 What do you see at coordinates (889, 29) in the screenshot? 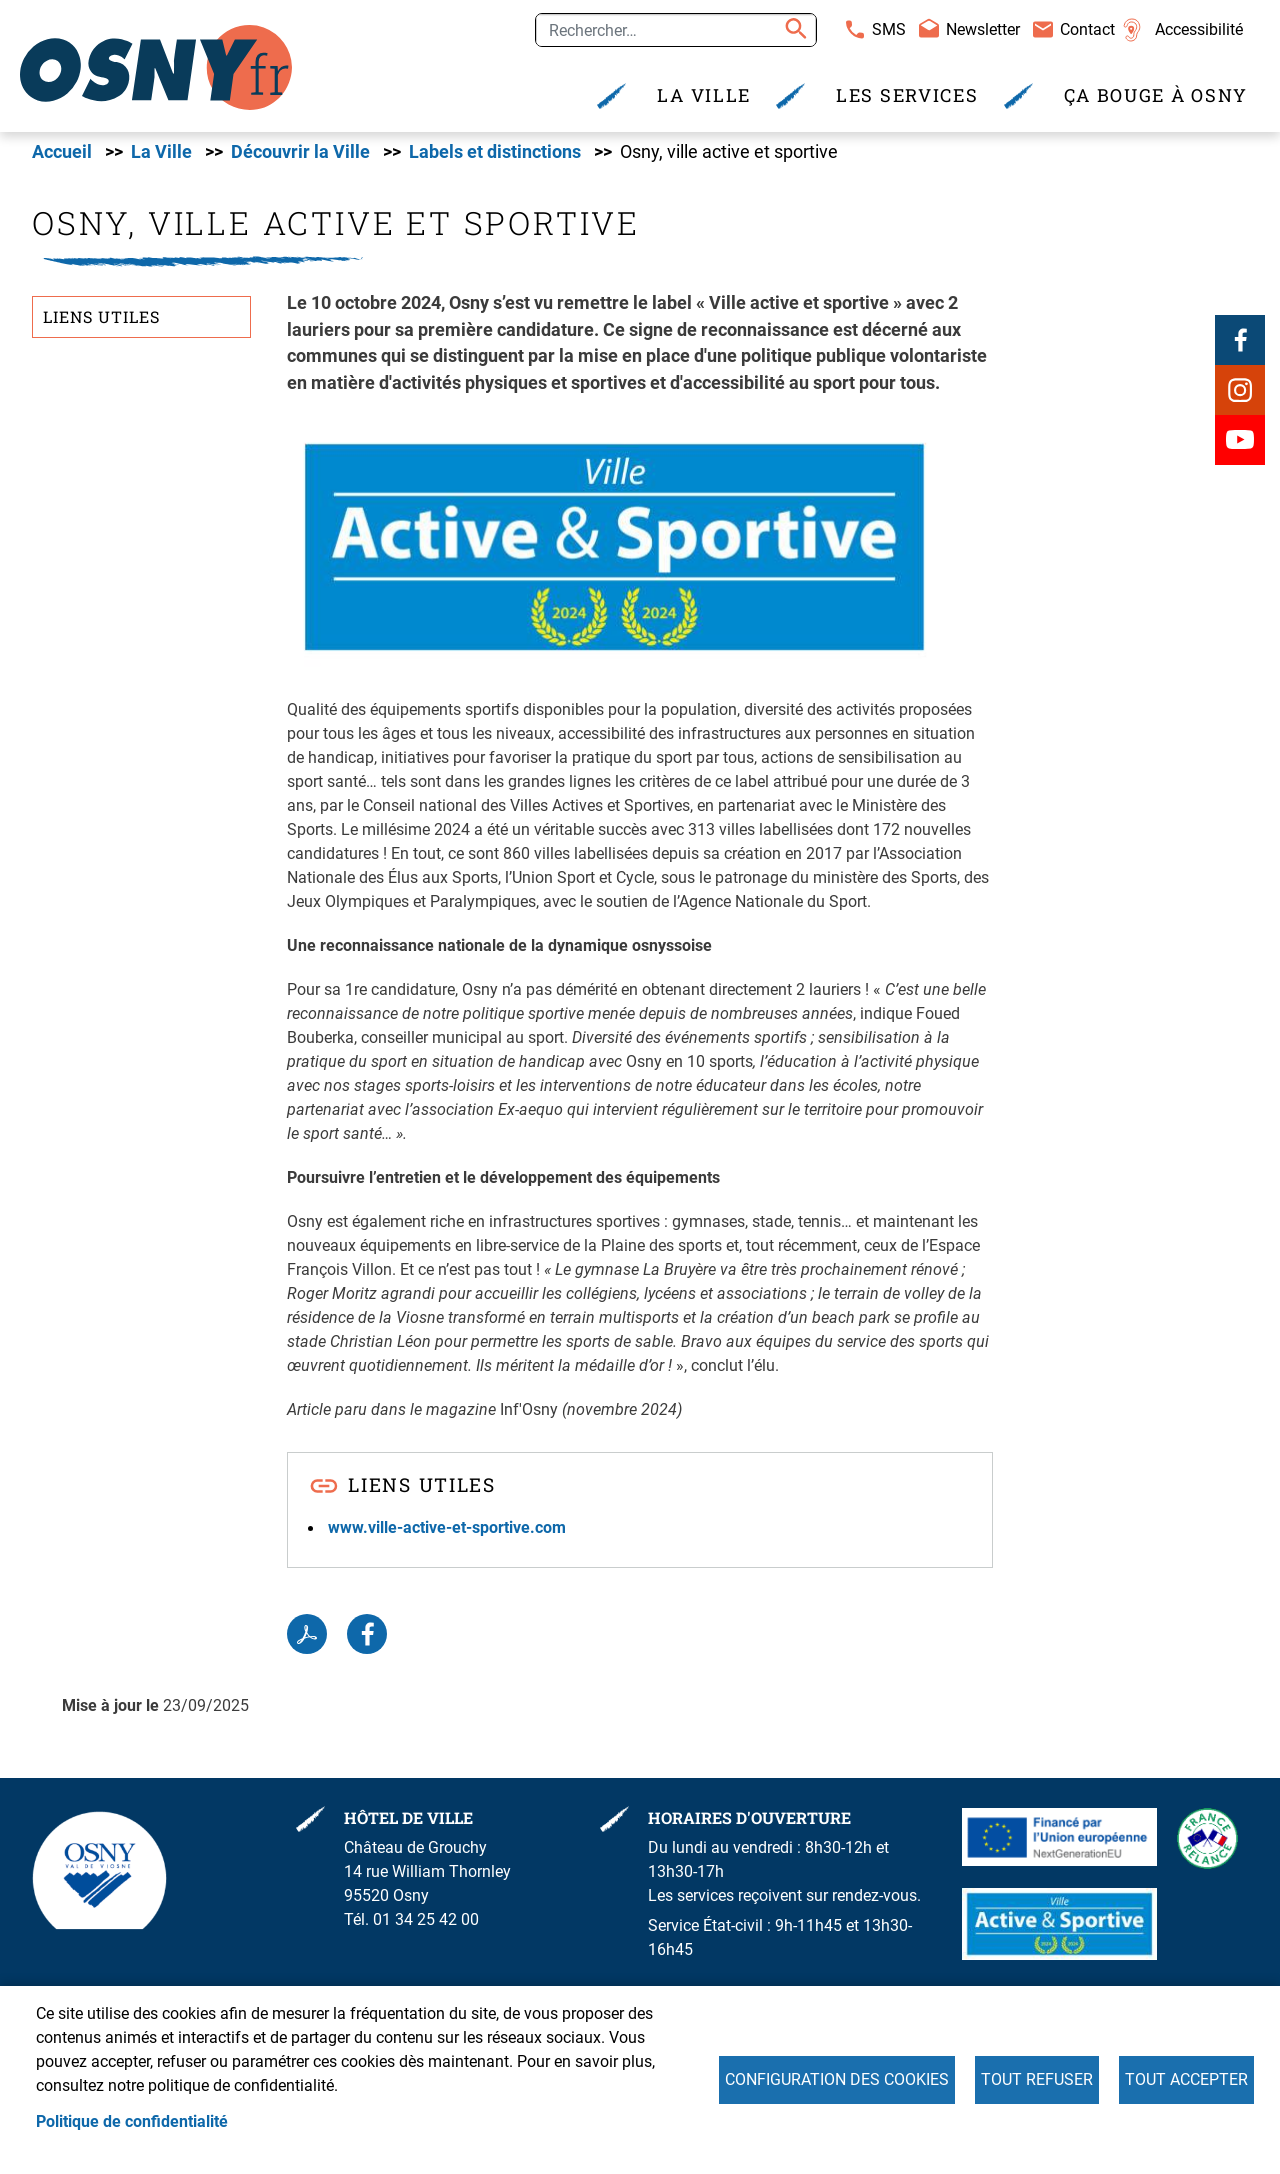
I see `SMS` at bounding box center [889, 29].